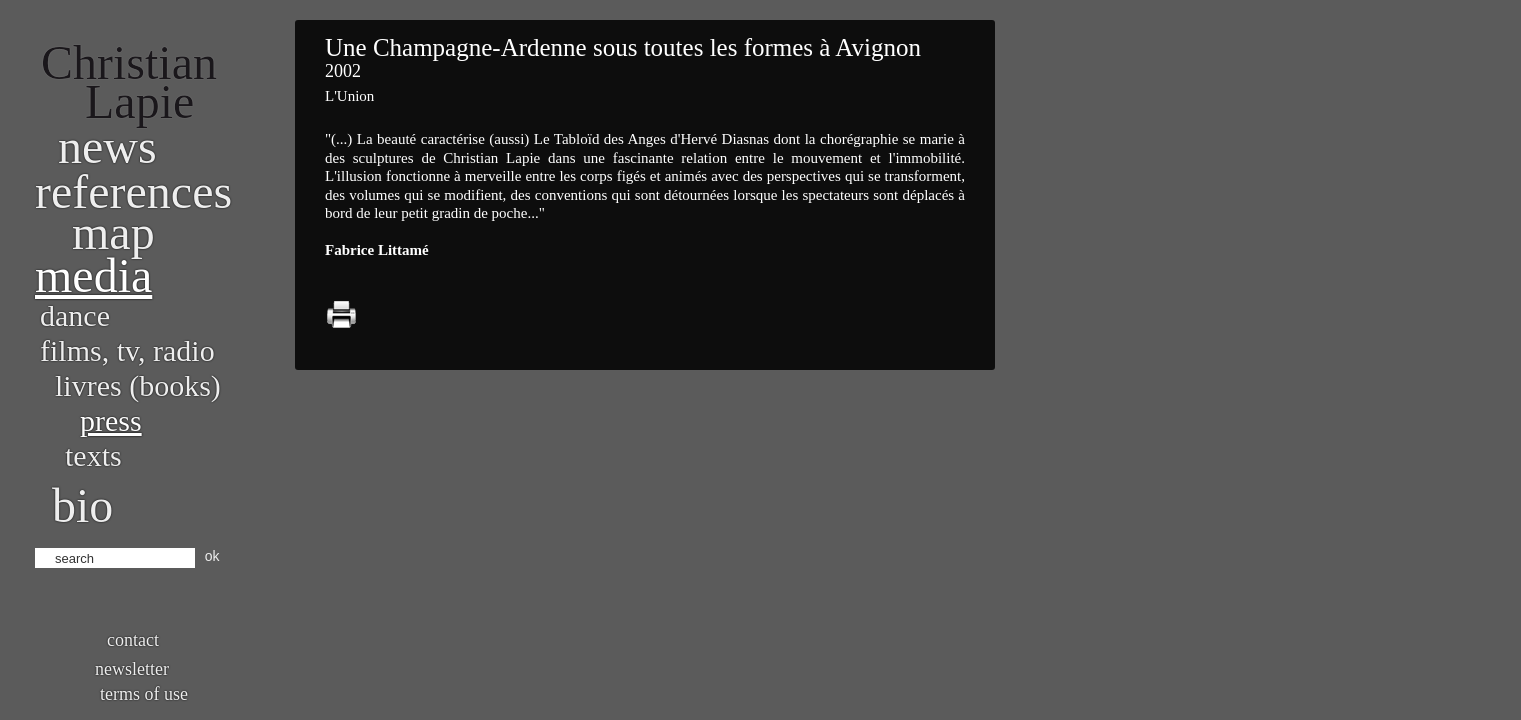  What do you see at coordinates (212, 556) in the screenshot?
I see `ok` at bounding box center [212, 556].